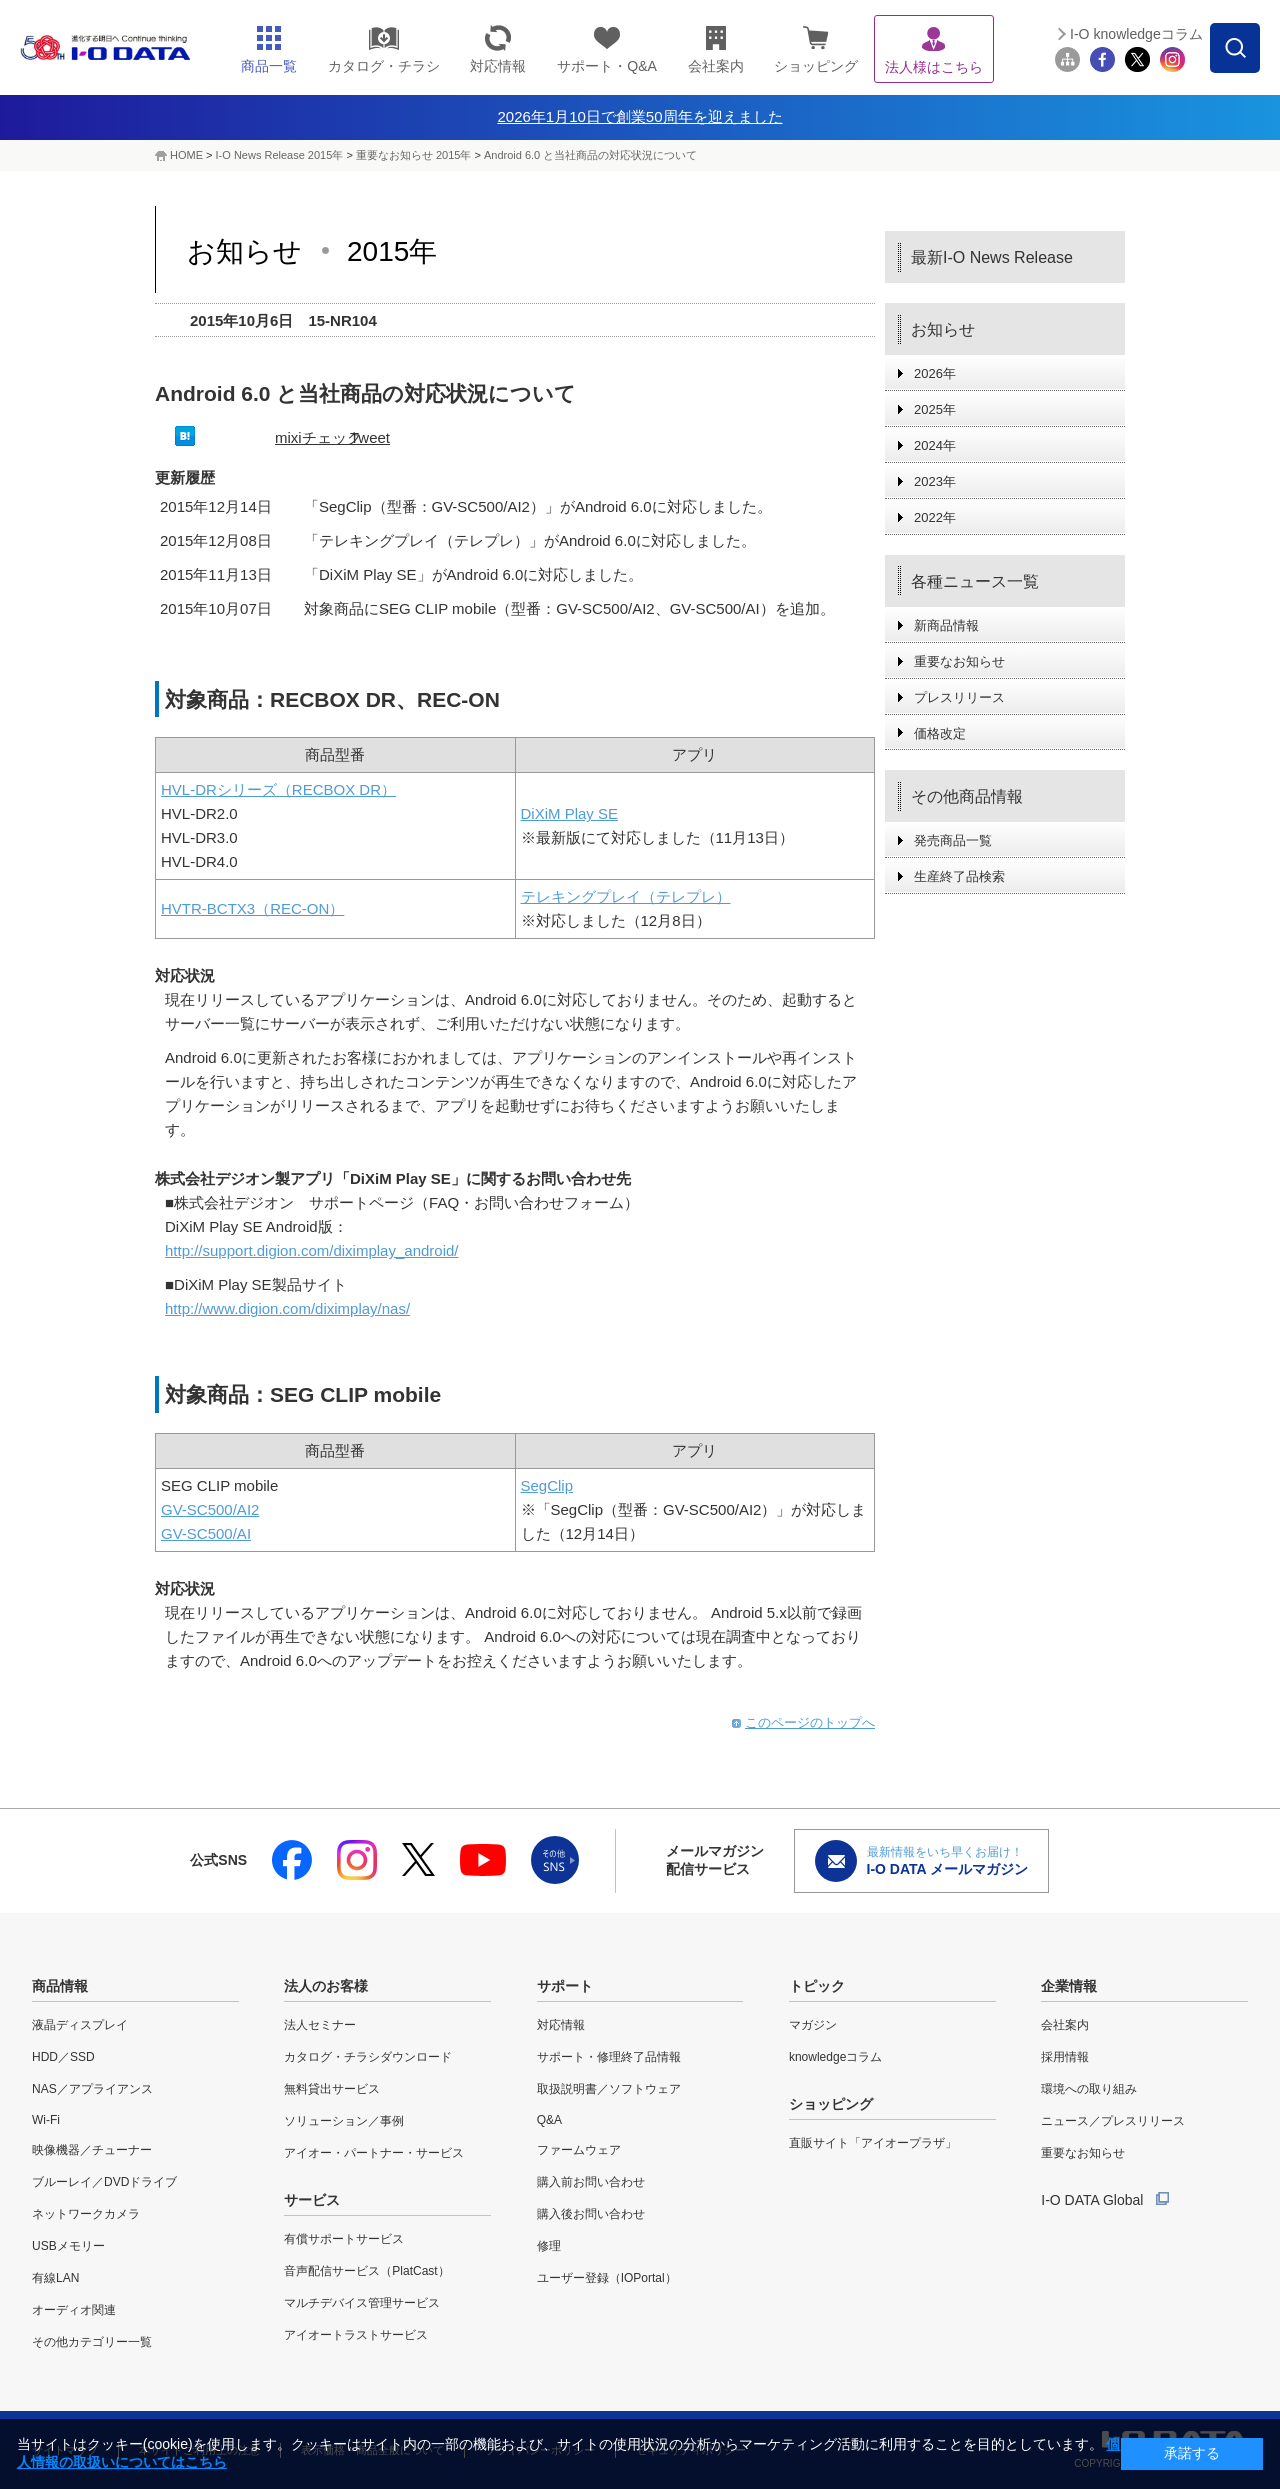 This screenshot has width=1280, height=2489. What do you see at coordinates (590, 155) in the screenshot?
I see `Android 6.0 と当社商品の対応状況について` at bounding box center [590, 155].